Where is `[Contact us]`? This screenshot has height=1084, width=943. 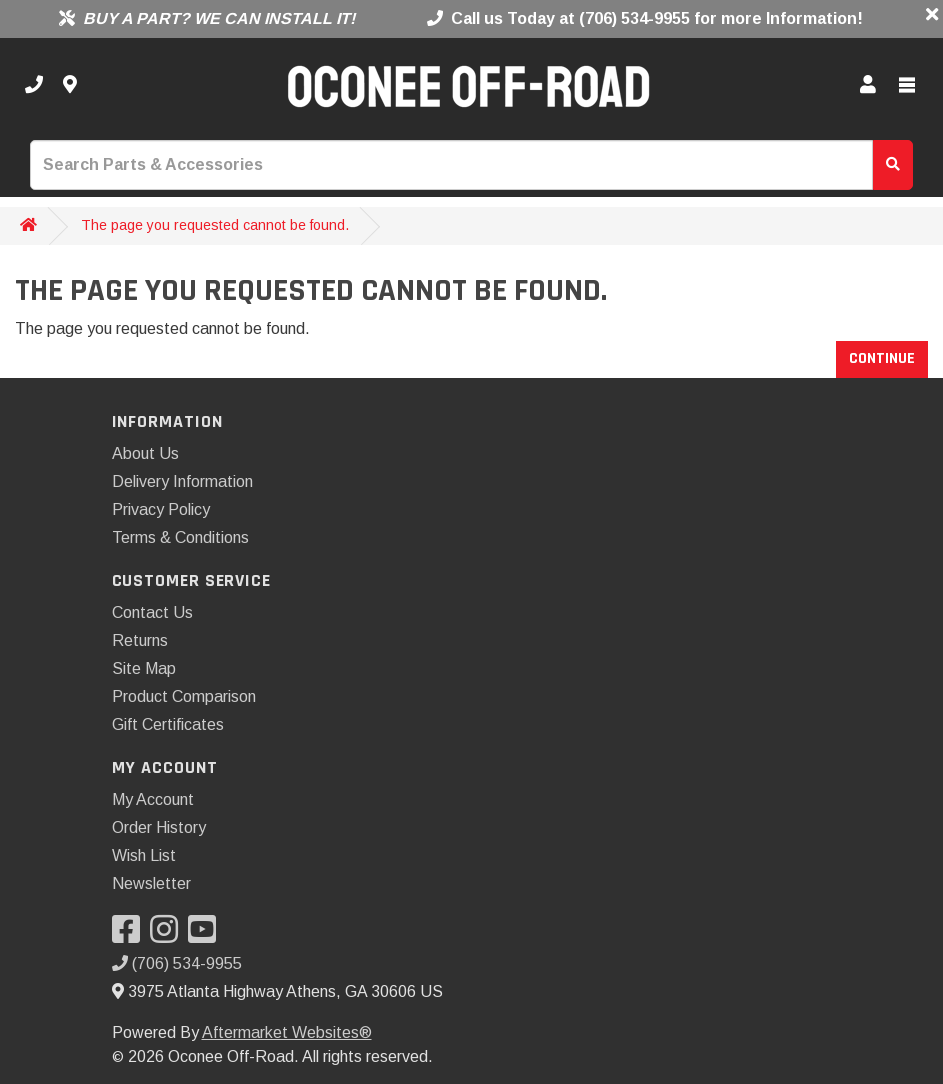
[Contact us] is located at coordinates (70, 85).